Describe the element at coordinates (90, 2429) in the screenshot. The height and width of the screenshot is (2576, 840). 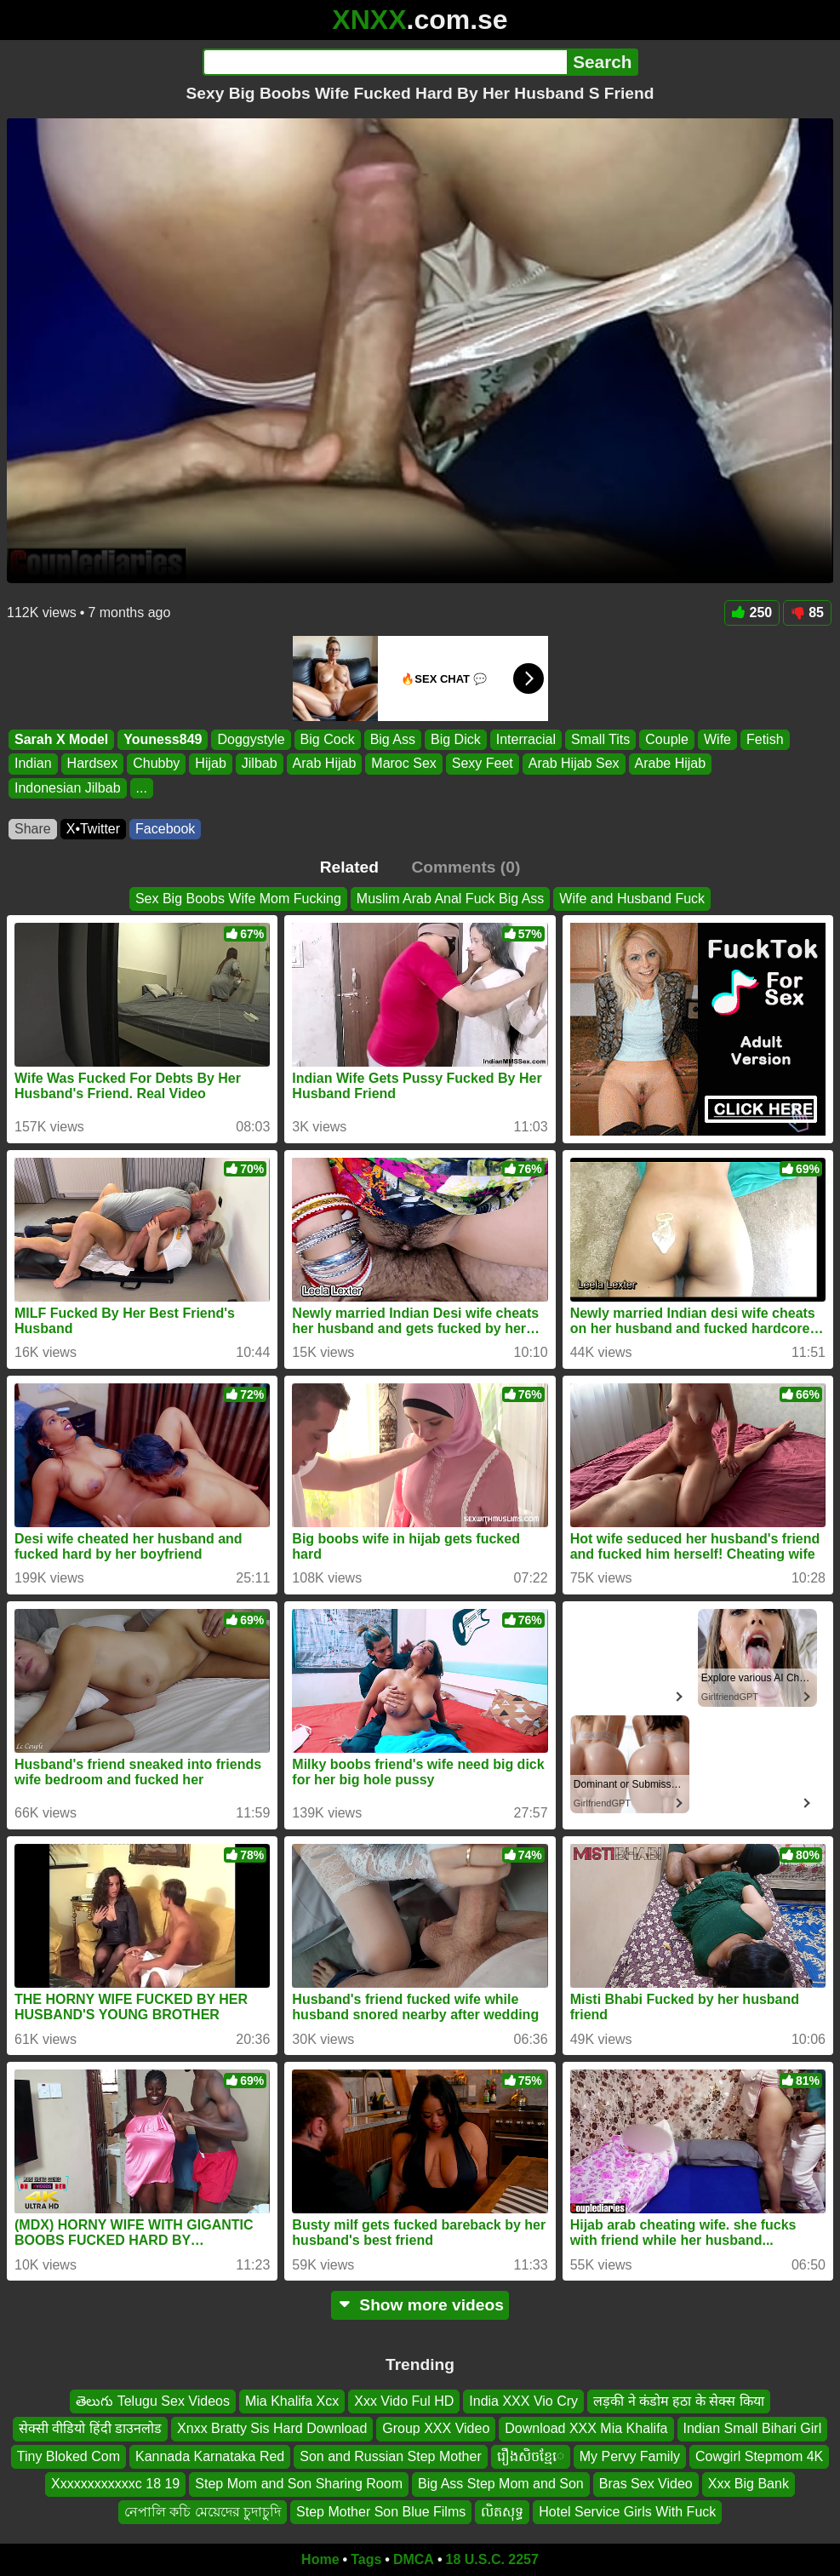
I see `सेक्सी वीडियो हिंदी डाउनलोड` at that location.